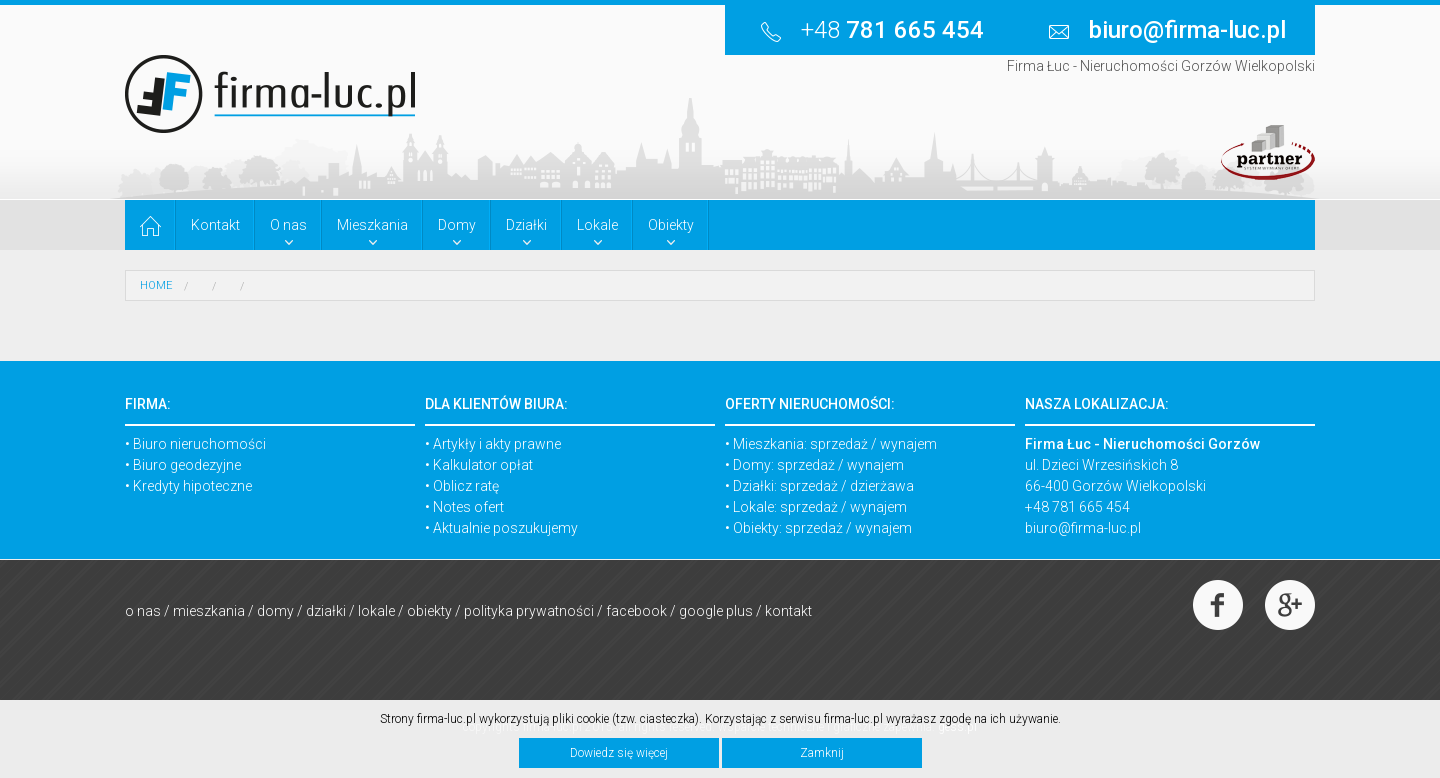 This screenshot has height=778, width=1440. What do you see at coordinates (529, 611) in the screenshot?
I see `Polityka prywatności` at bounding box center [529, 611].